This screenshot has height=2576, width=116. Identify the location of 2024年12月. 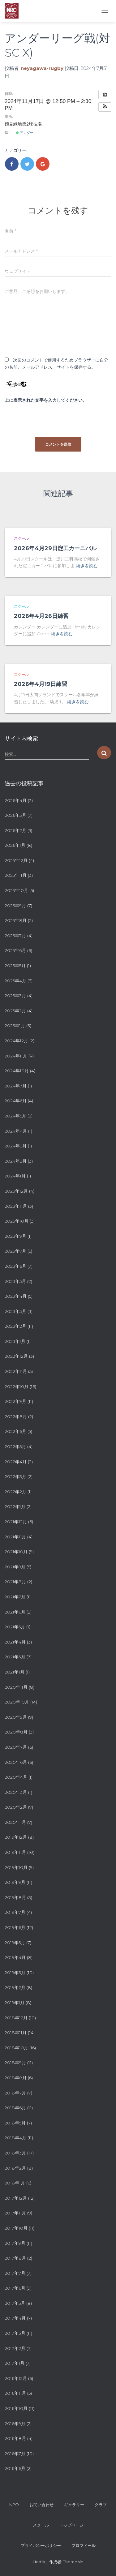
(16, 1041).